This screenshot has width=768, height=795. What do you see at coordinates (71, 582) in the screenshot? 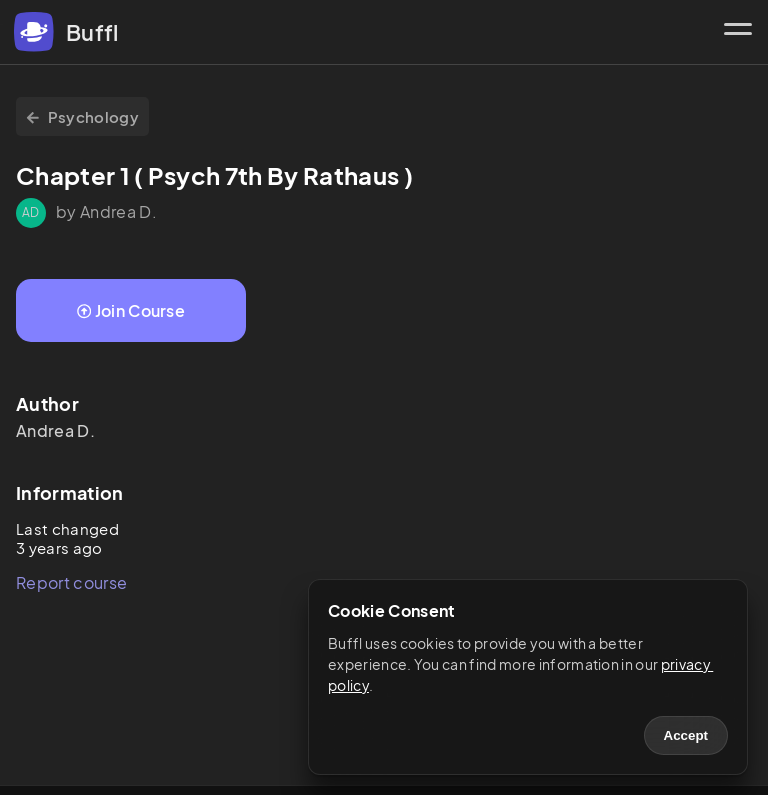
I see `Report course` at bounding box center [71, 582].